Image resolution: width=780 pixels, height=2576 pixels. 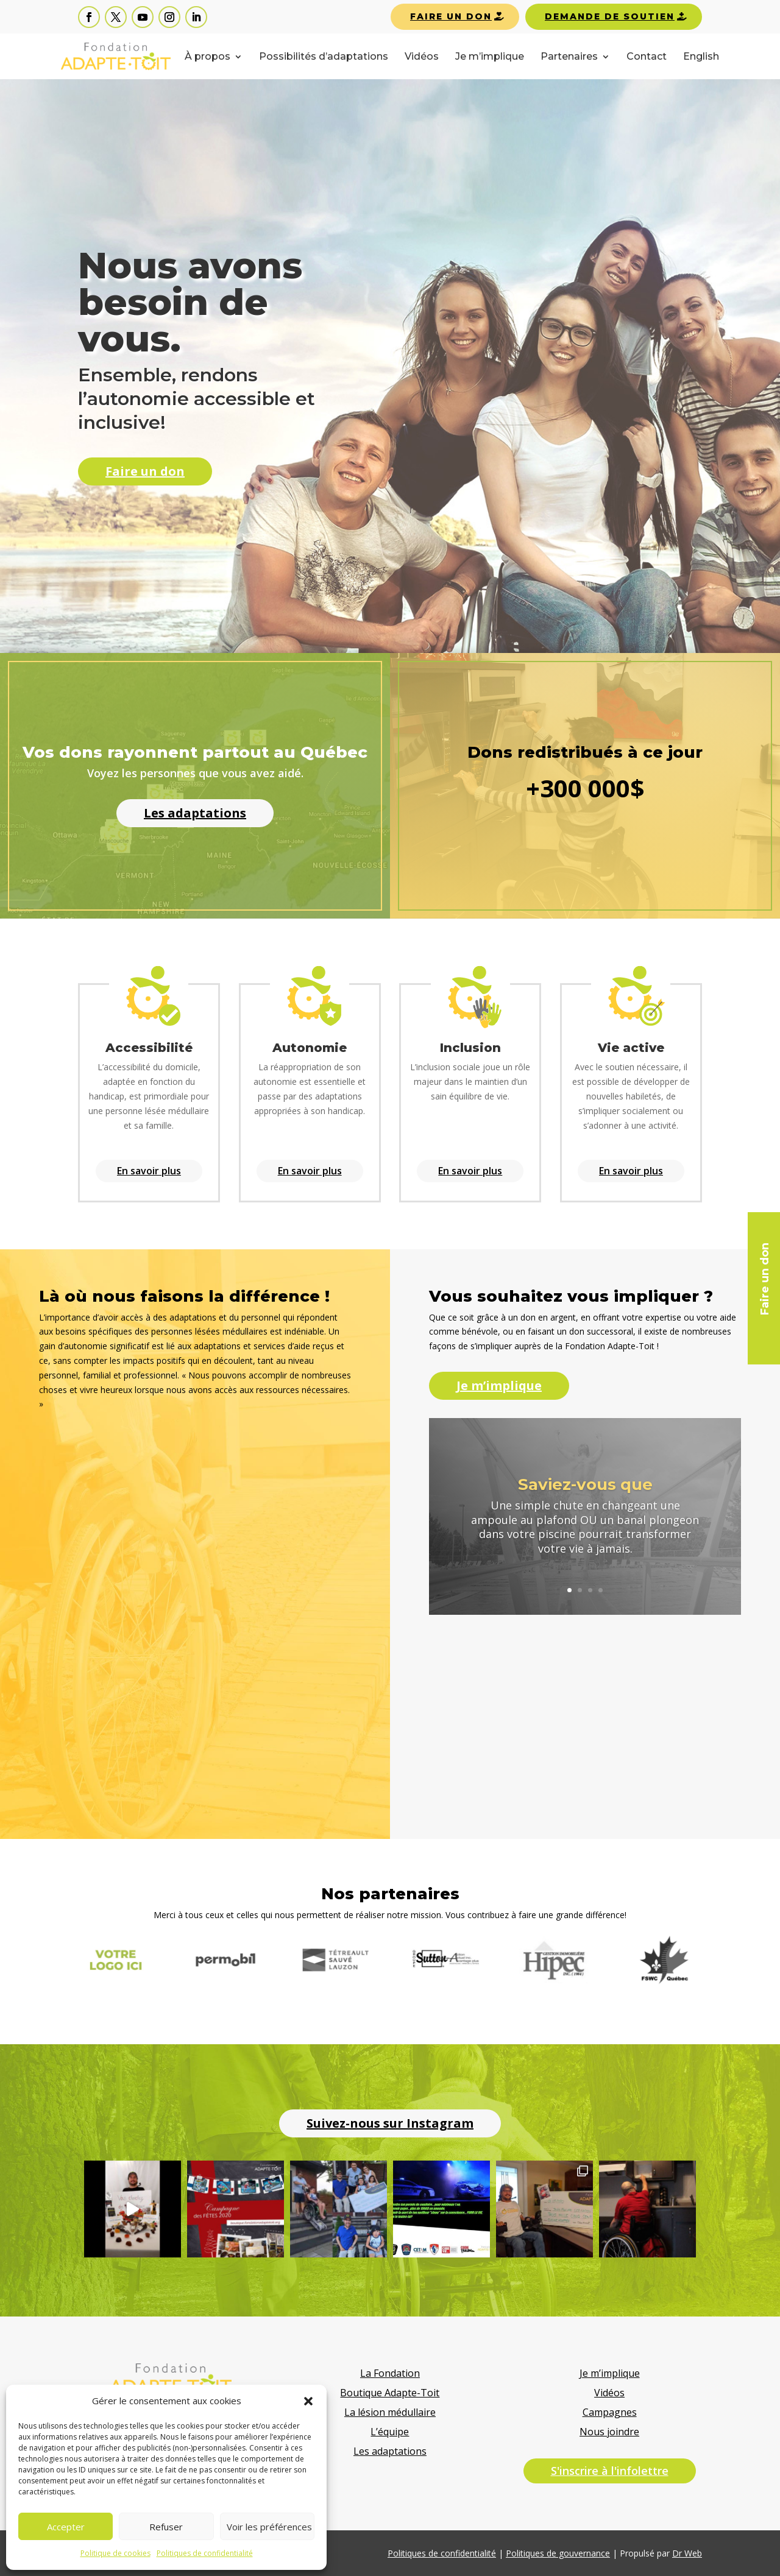 What do you see at coordinates (389, 2431) in the screenshot?
I see `L’équipe` at bounding box center [389, 2431].